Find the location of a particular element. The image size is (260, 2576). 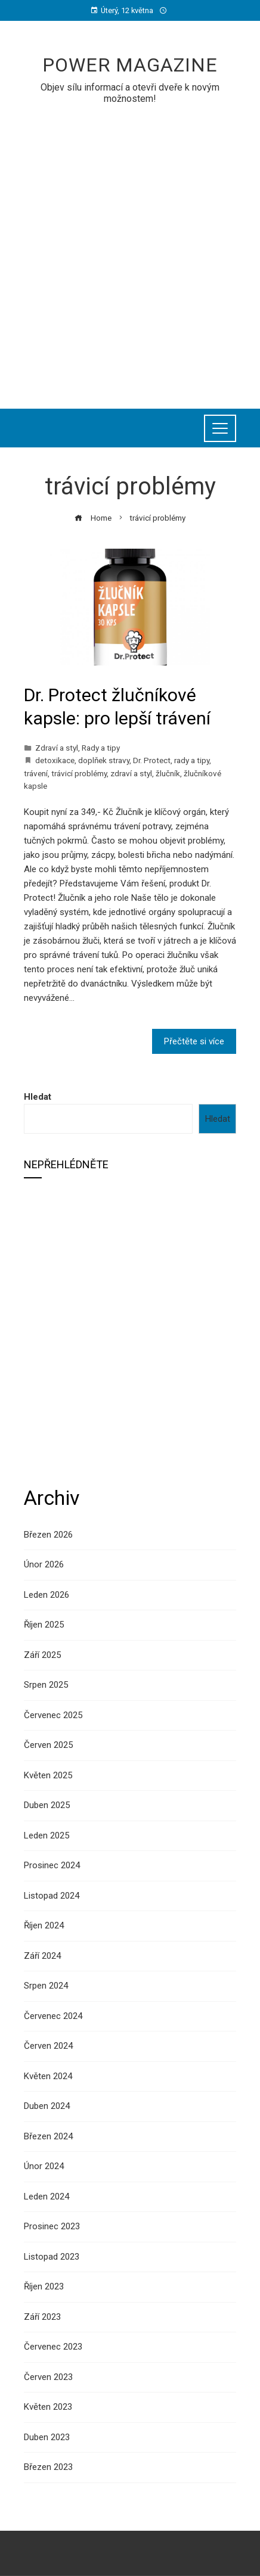

Červenec 2025 is located at coordinates (53, 1715).